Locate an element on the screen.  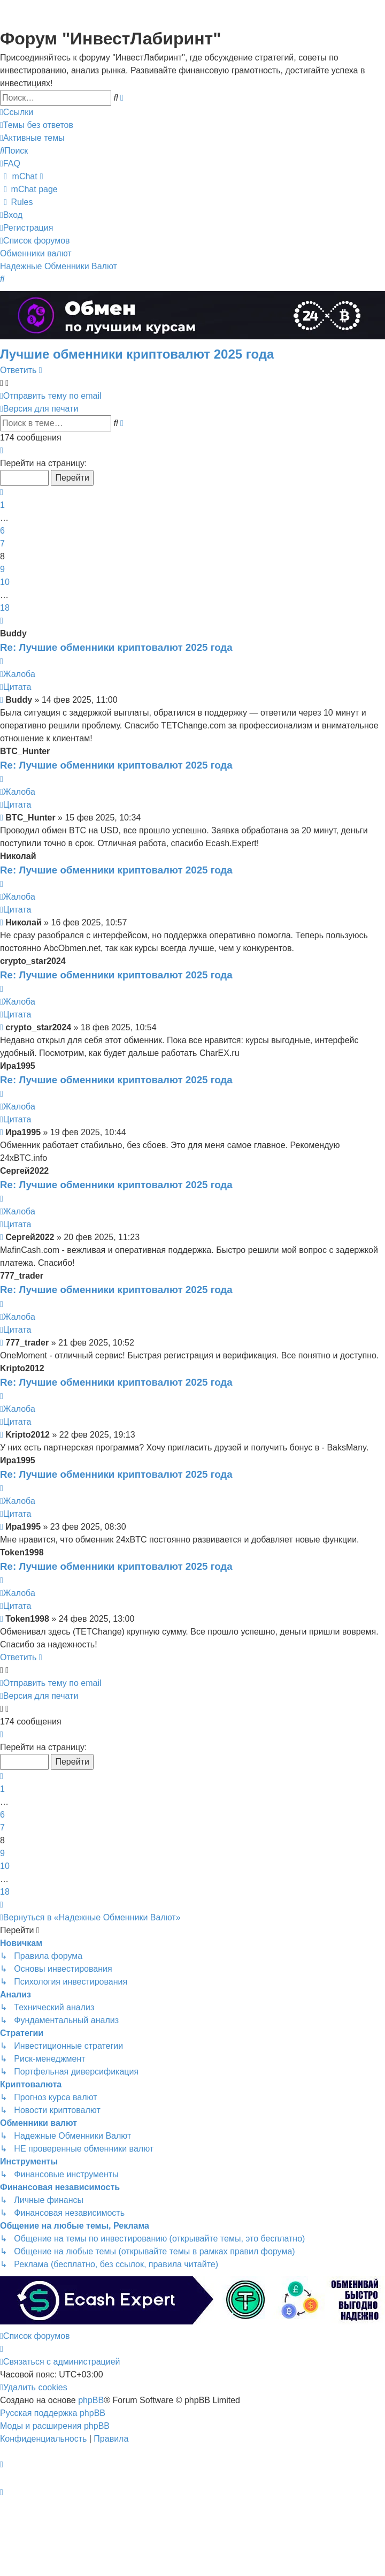
10 [button] is located at coordinates (5, 582).